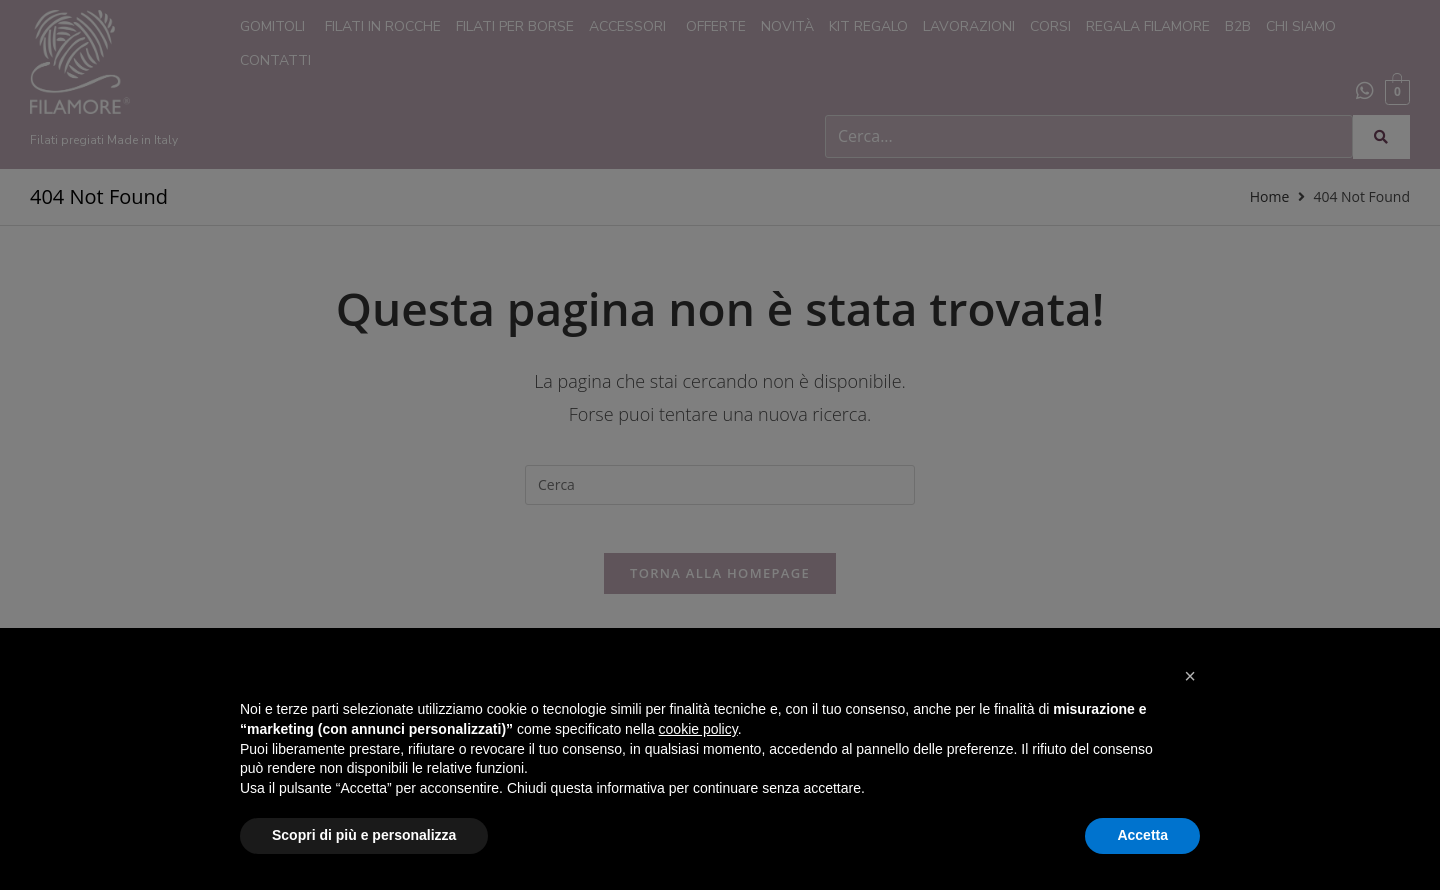  What do you see at coordinates (364, 835) in the screenshot?
I see `Scopri di più e personalizza [button]` at bounding box center [364, 835].